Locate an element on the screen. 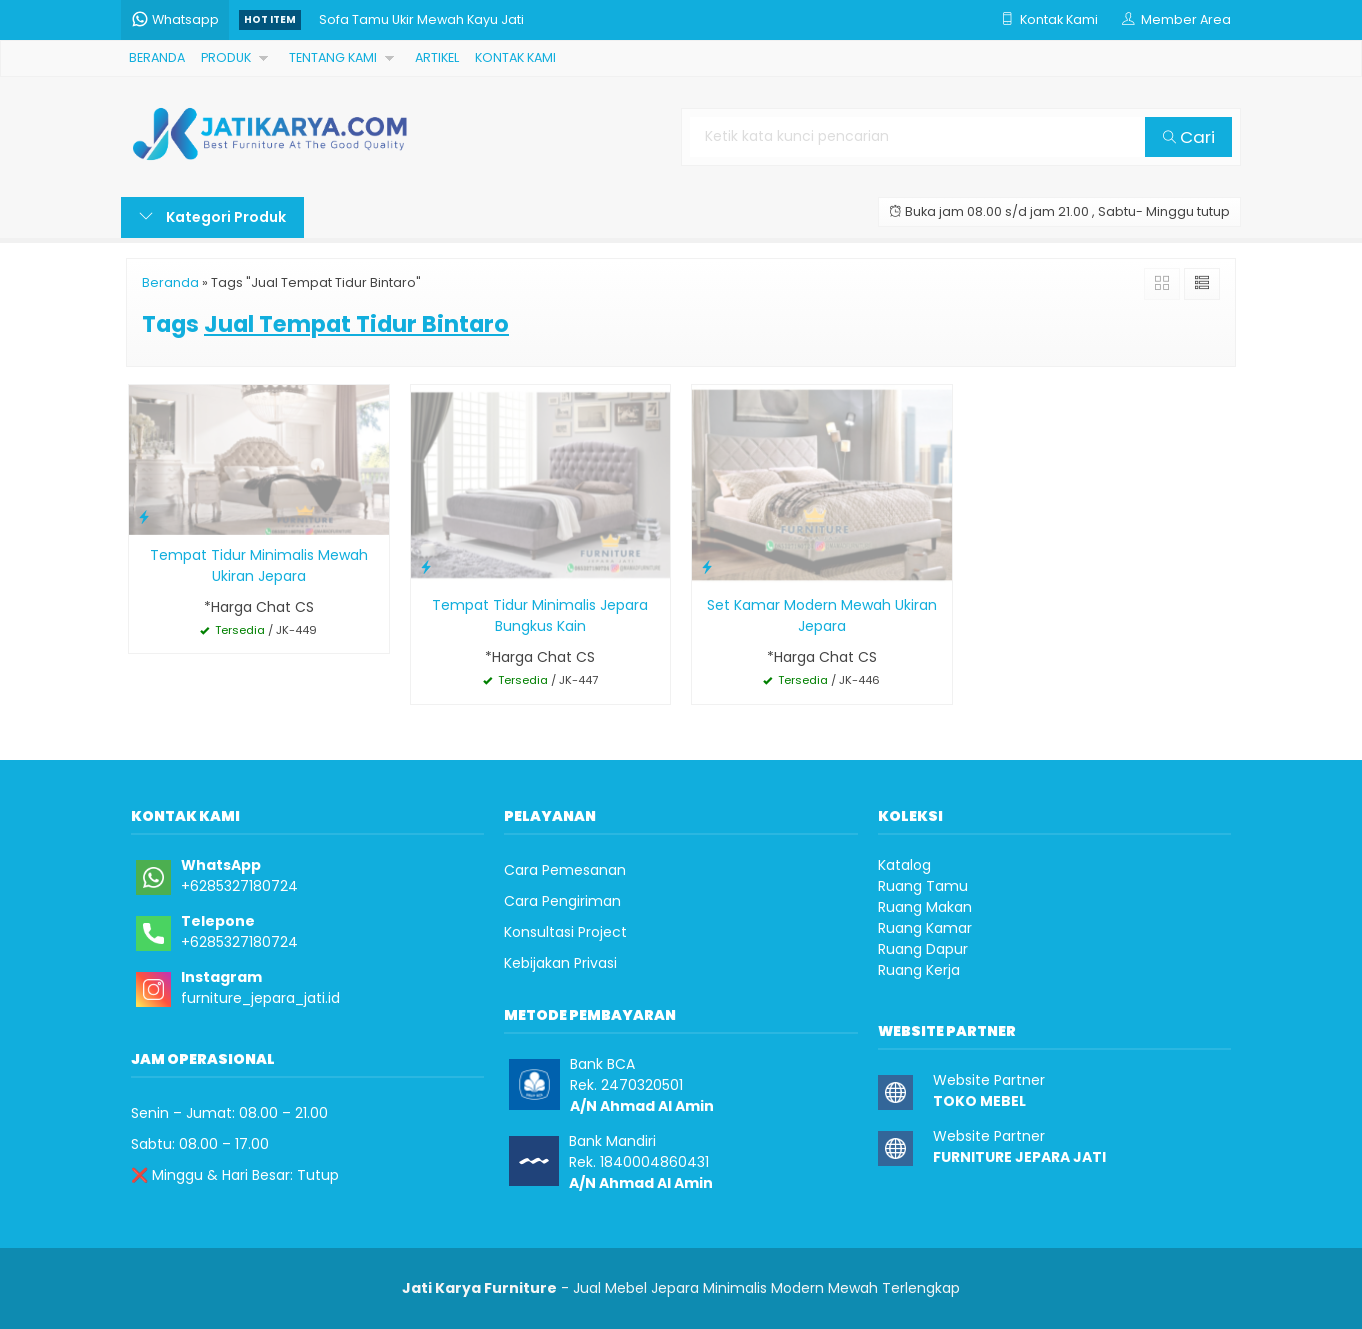 This screenshot has width=1362, height=1329. Katalog is located at coordinates (904, 865).